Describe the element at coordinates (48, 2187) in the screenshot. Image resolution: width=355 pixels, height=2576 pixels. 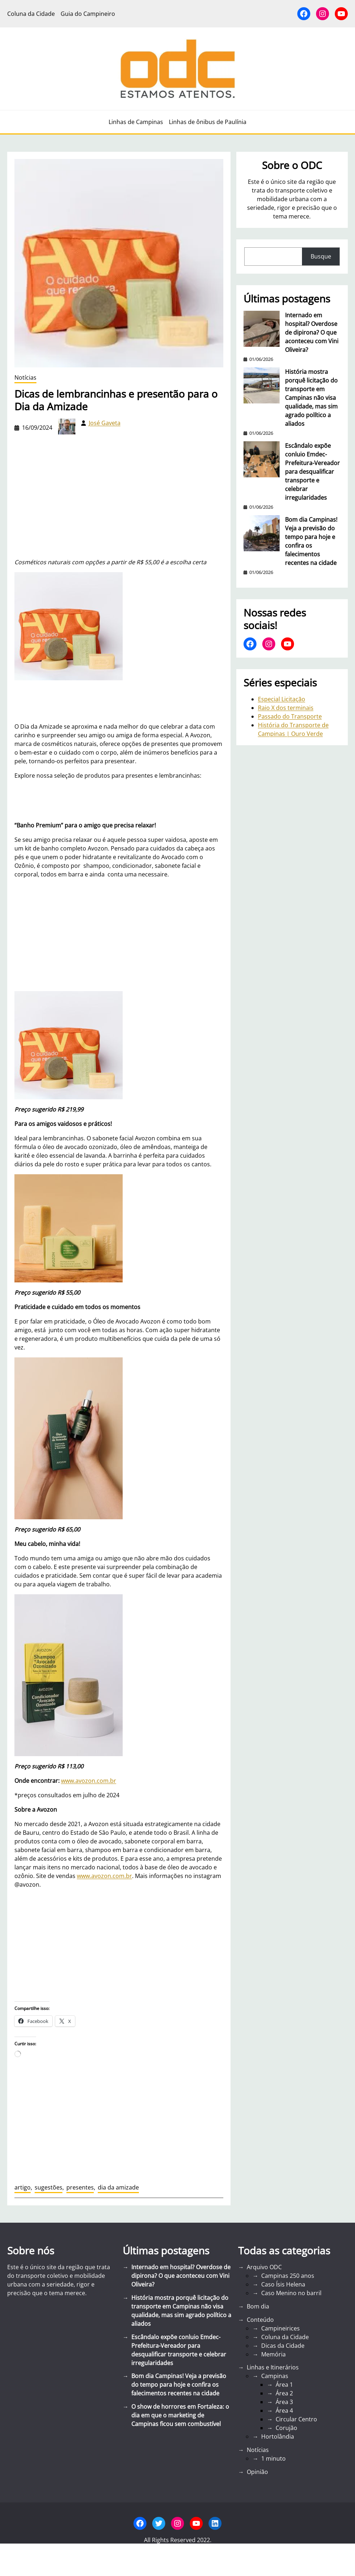
I see `sugestões` at that location.